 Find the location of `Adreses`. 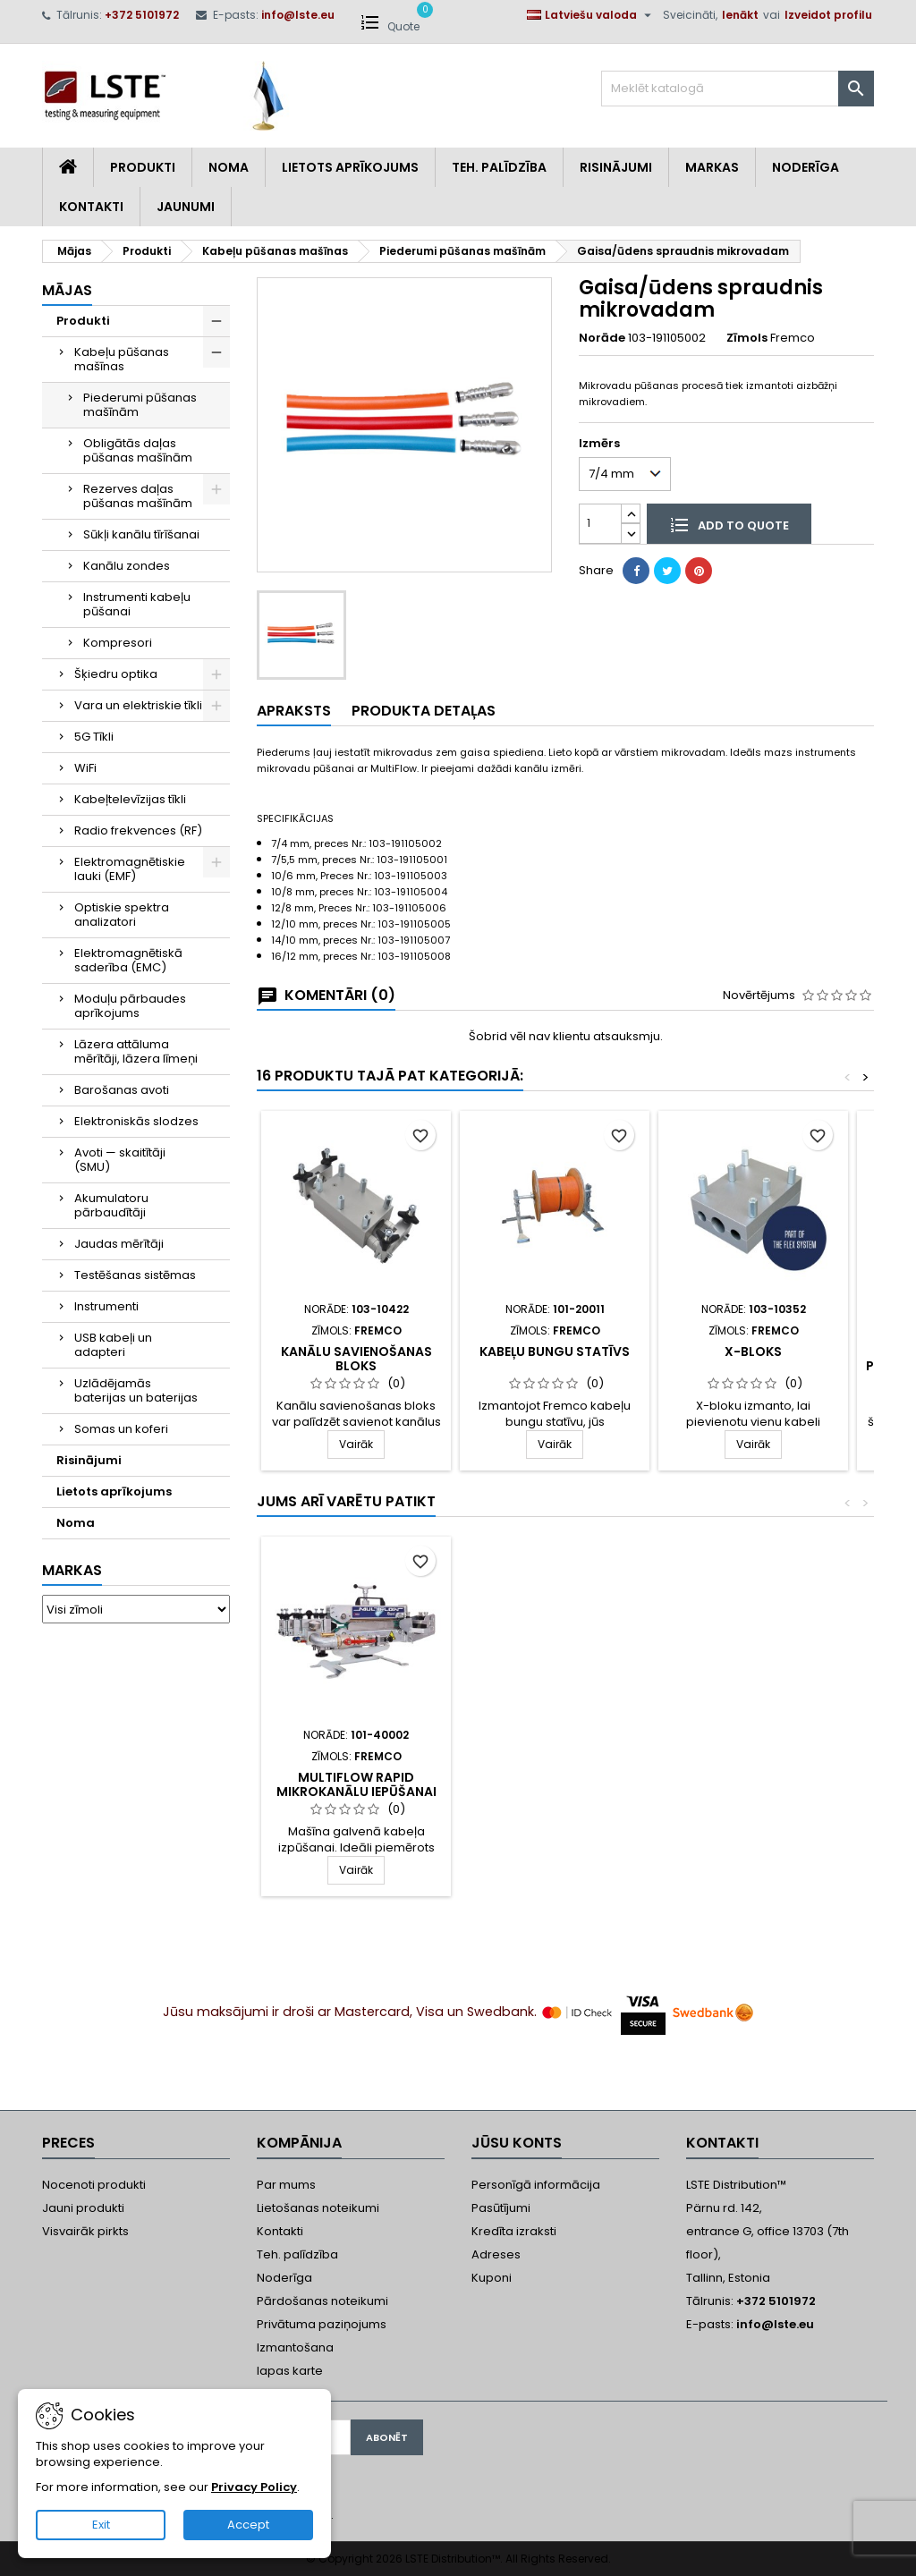

Adreses is located at coordinates (496, 2254).